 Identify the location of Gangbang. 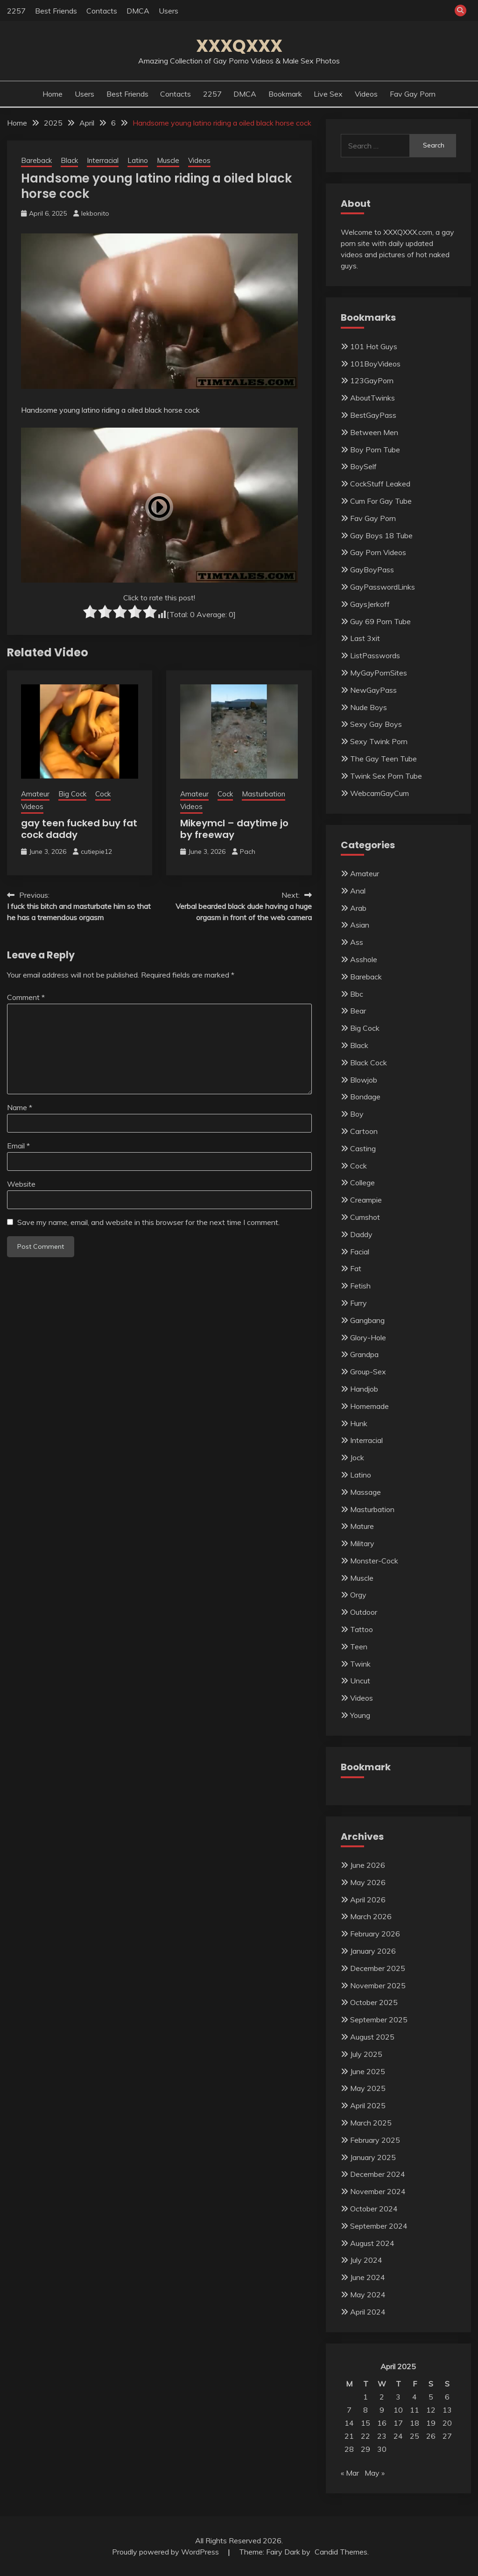
(367, 1320).